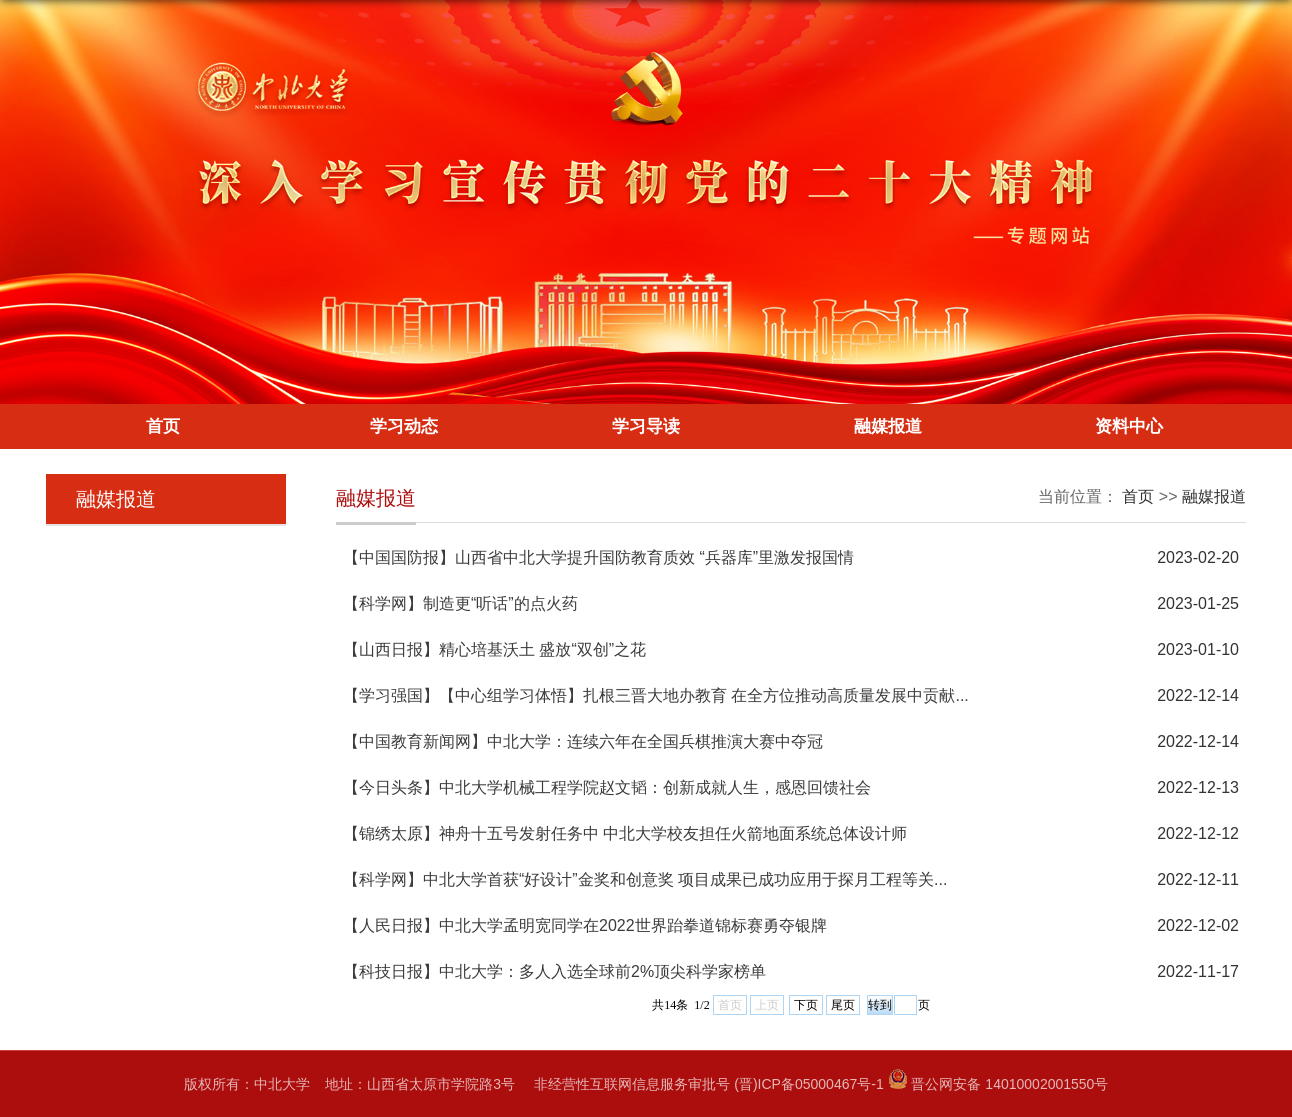  What do you see at coordinates (583, 741) in the screenshot?
I see `【中国教育新闻网】中北大学：连续六年在全国兵棋推演大赛中夺冠` at bounding box center [583, 741].